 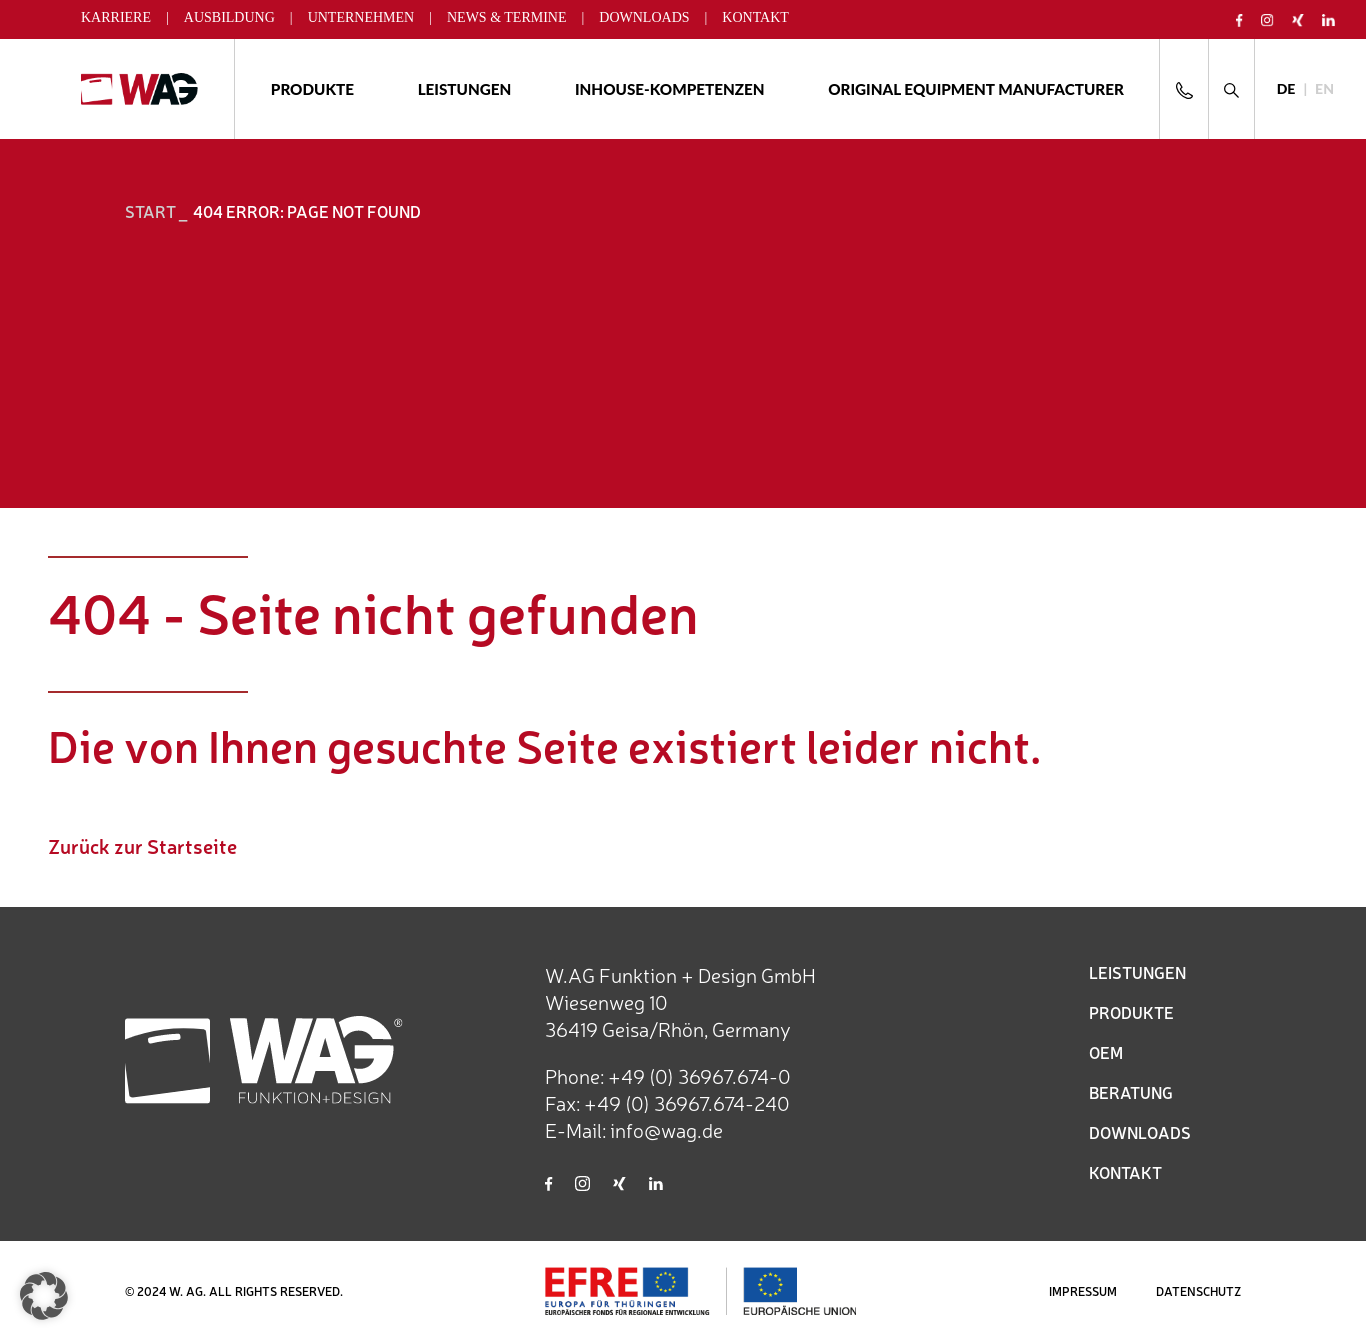 What do you see at coordinates (44, 1296) in the screenshot?
I see `[button]` at bounding box center [44, 1296].